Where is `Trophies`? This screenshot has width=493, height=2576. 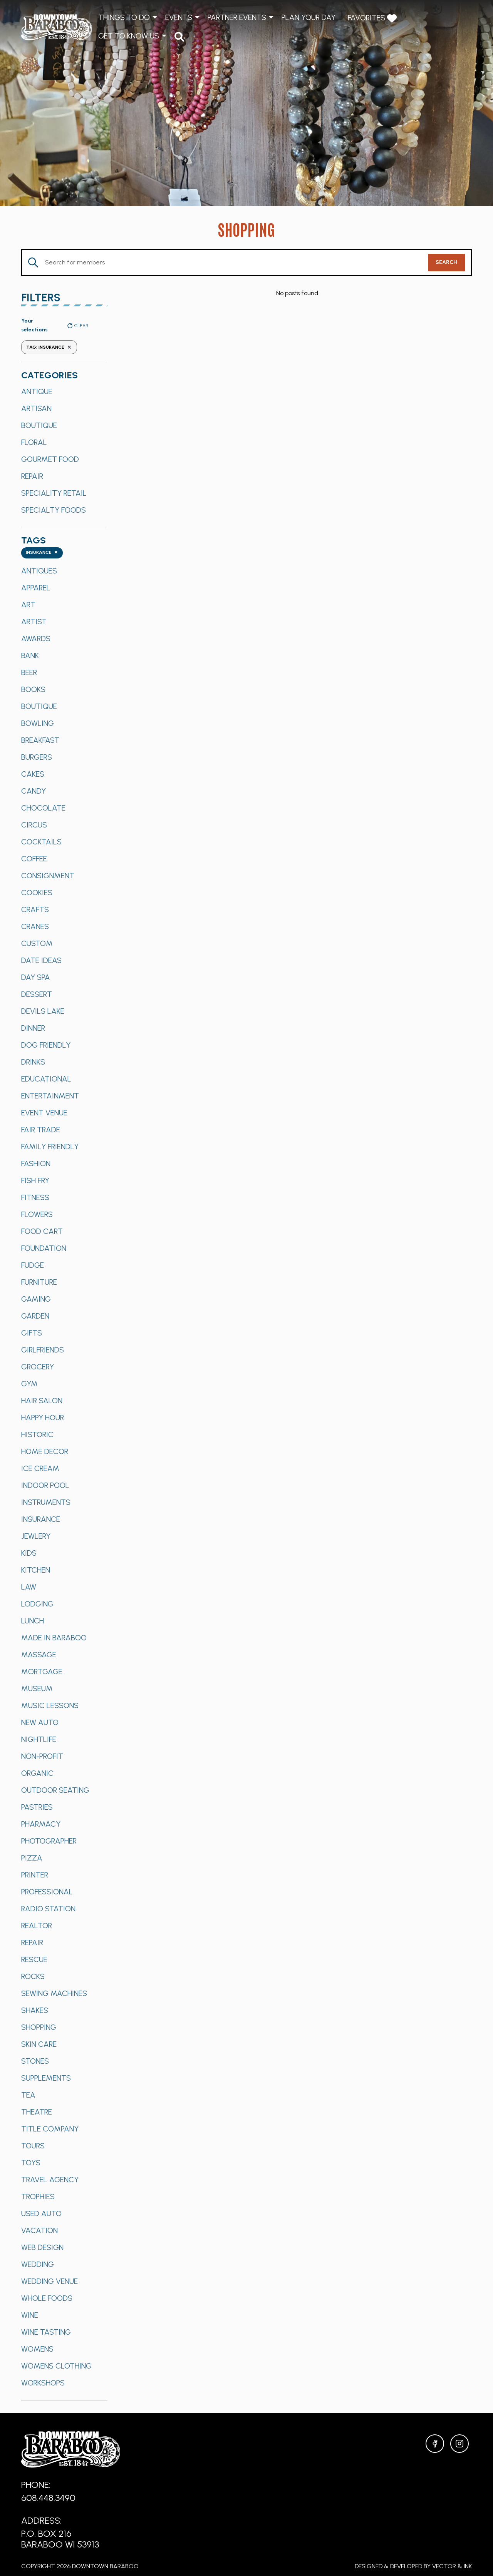
Trophies is located at coordinates (38, 2196).